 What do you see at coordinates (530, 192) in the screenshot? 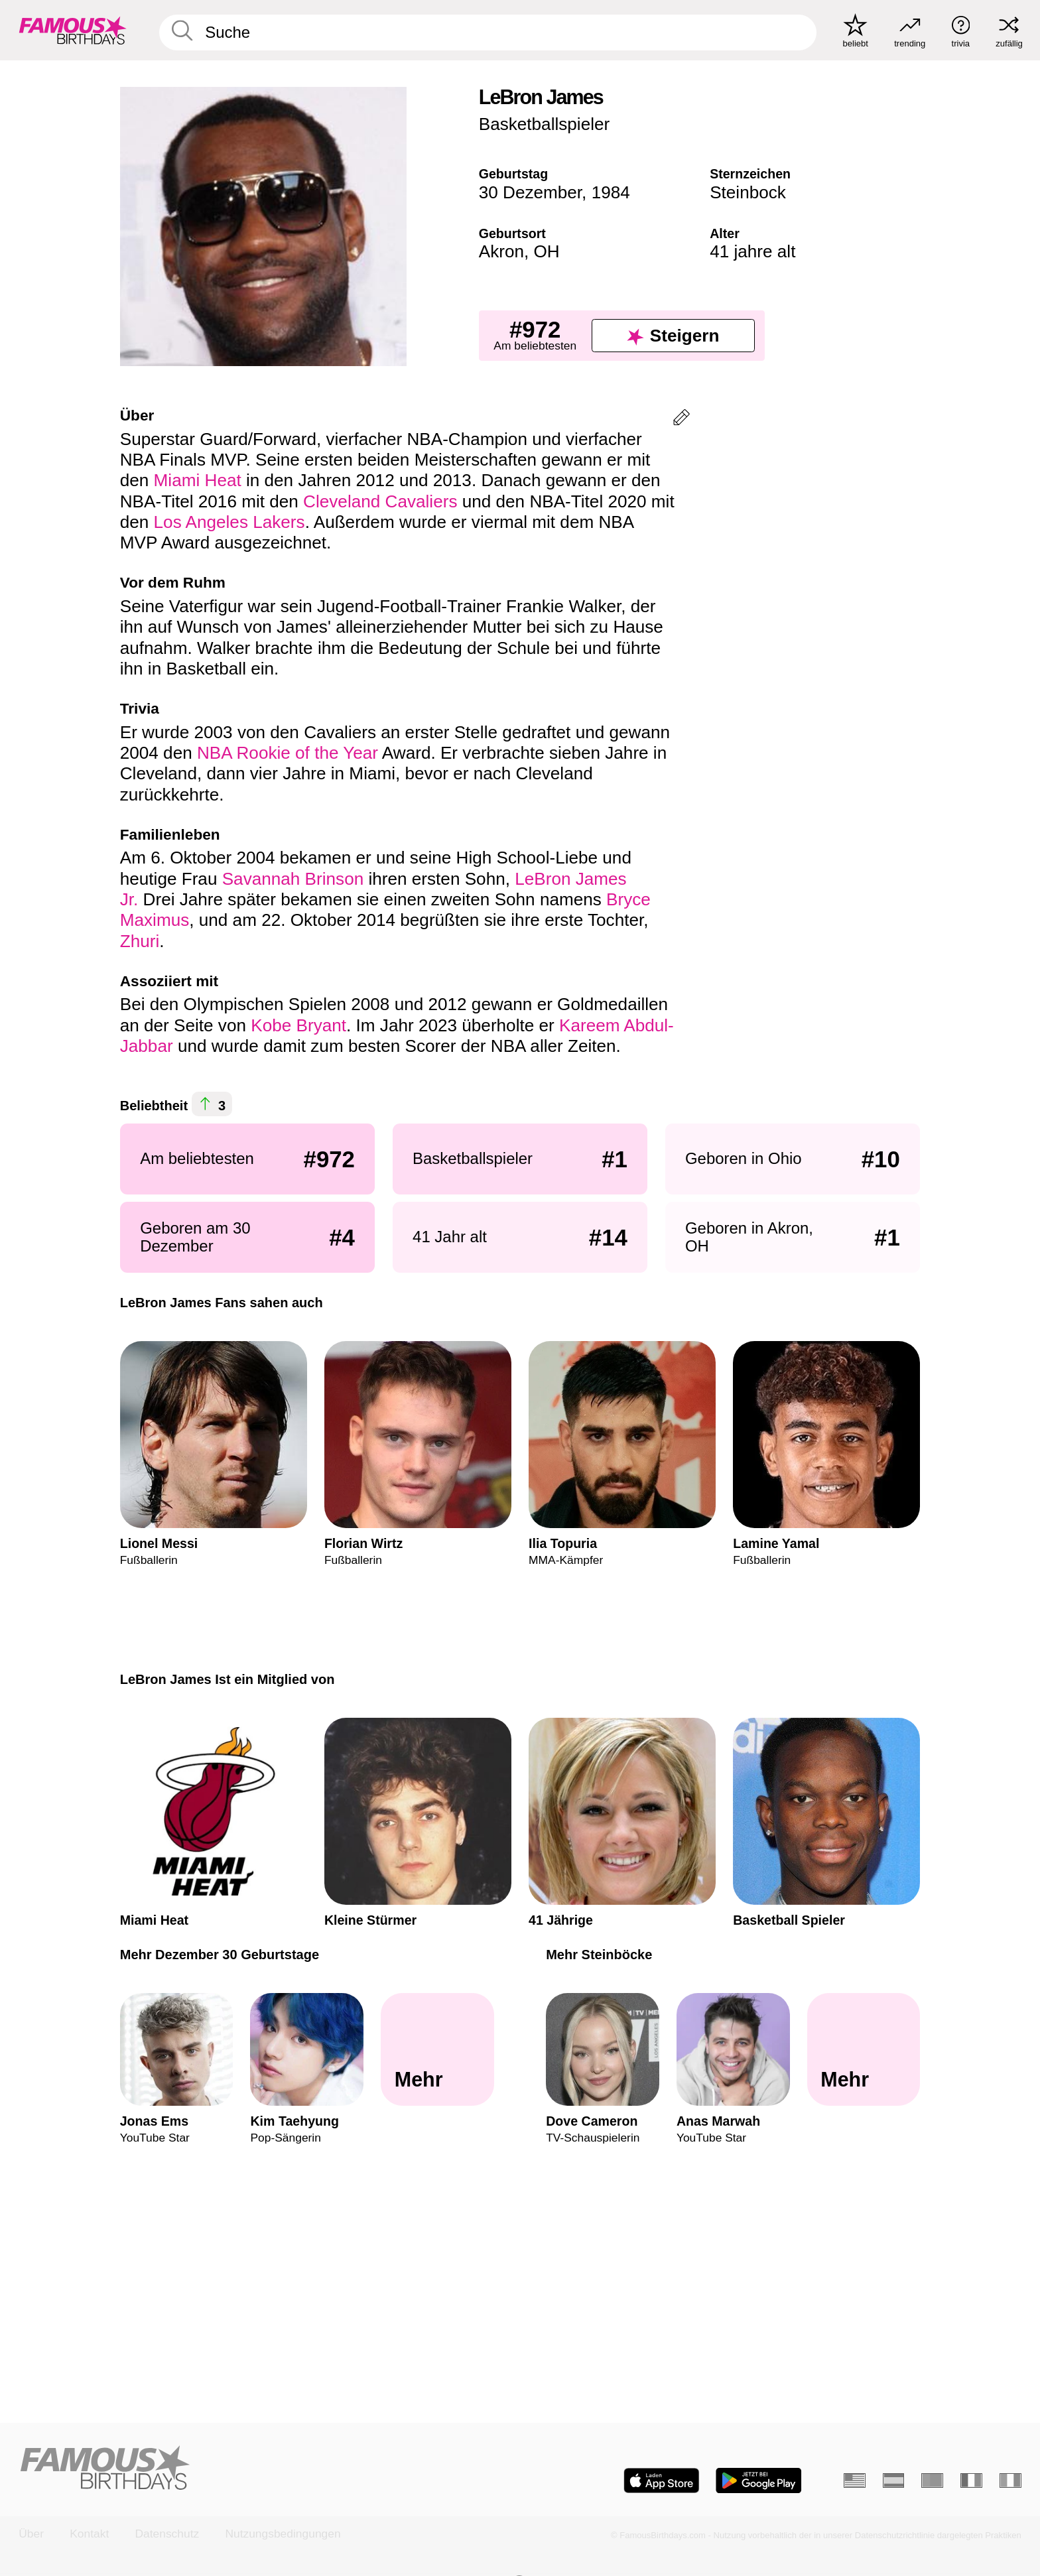
I see `30 Dezember` at bounding box center [530, 192].